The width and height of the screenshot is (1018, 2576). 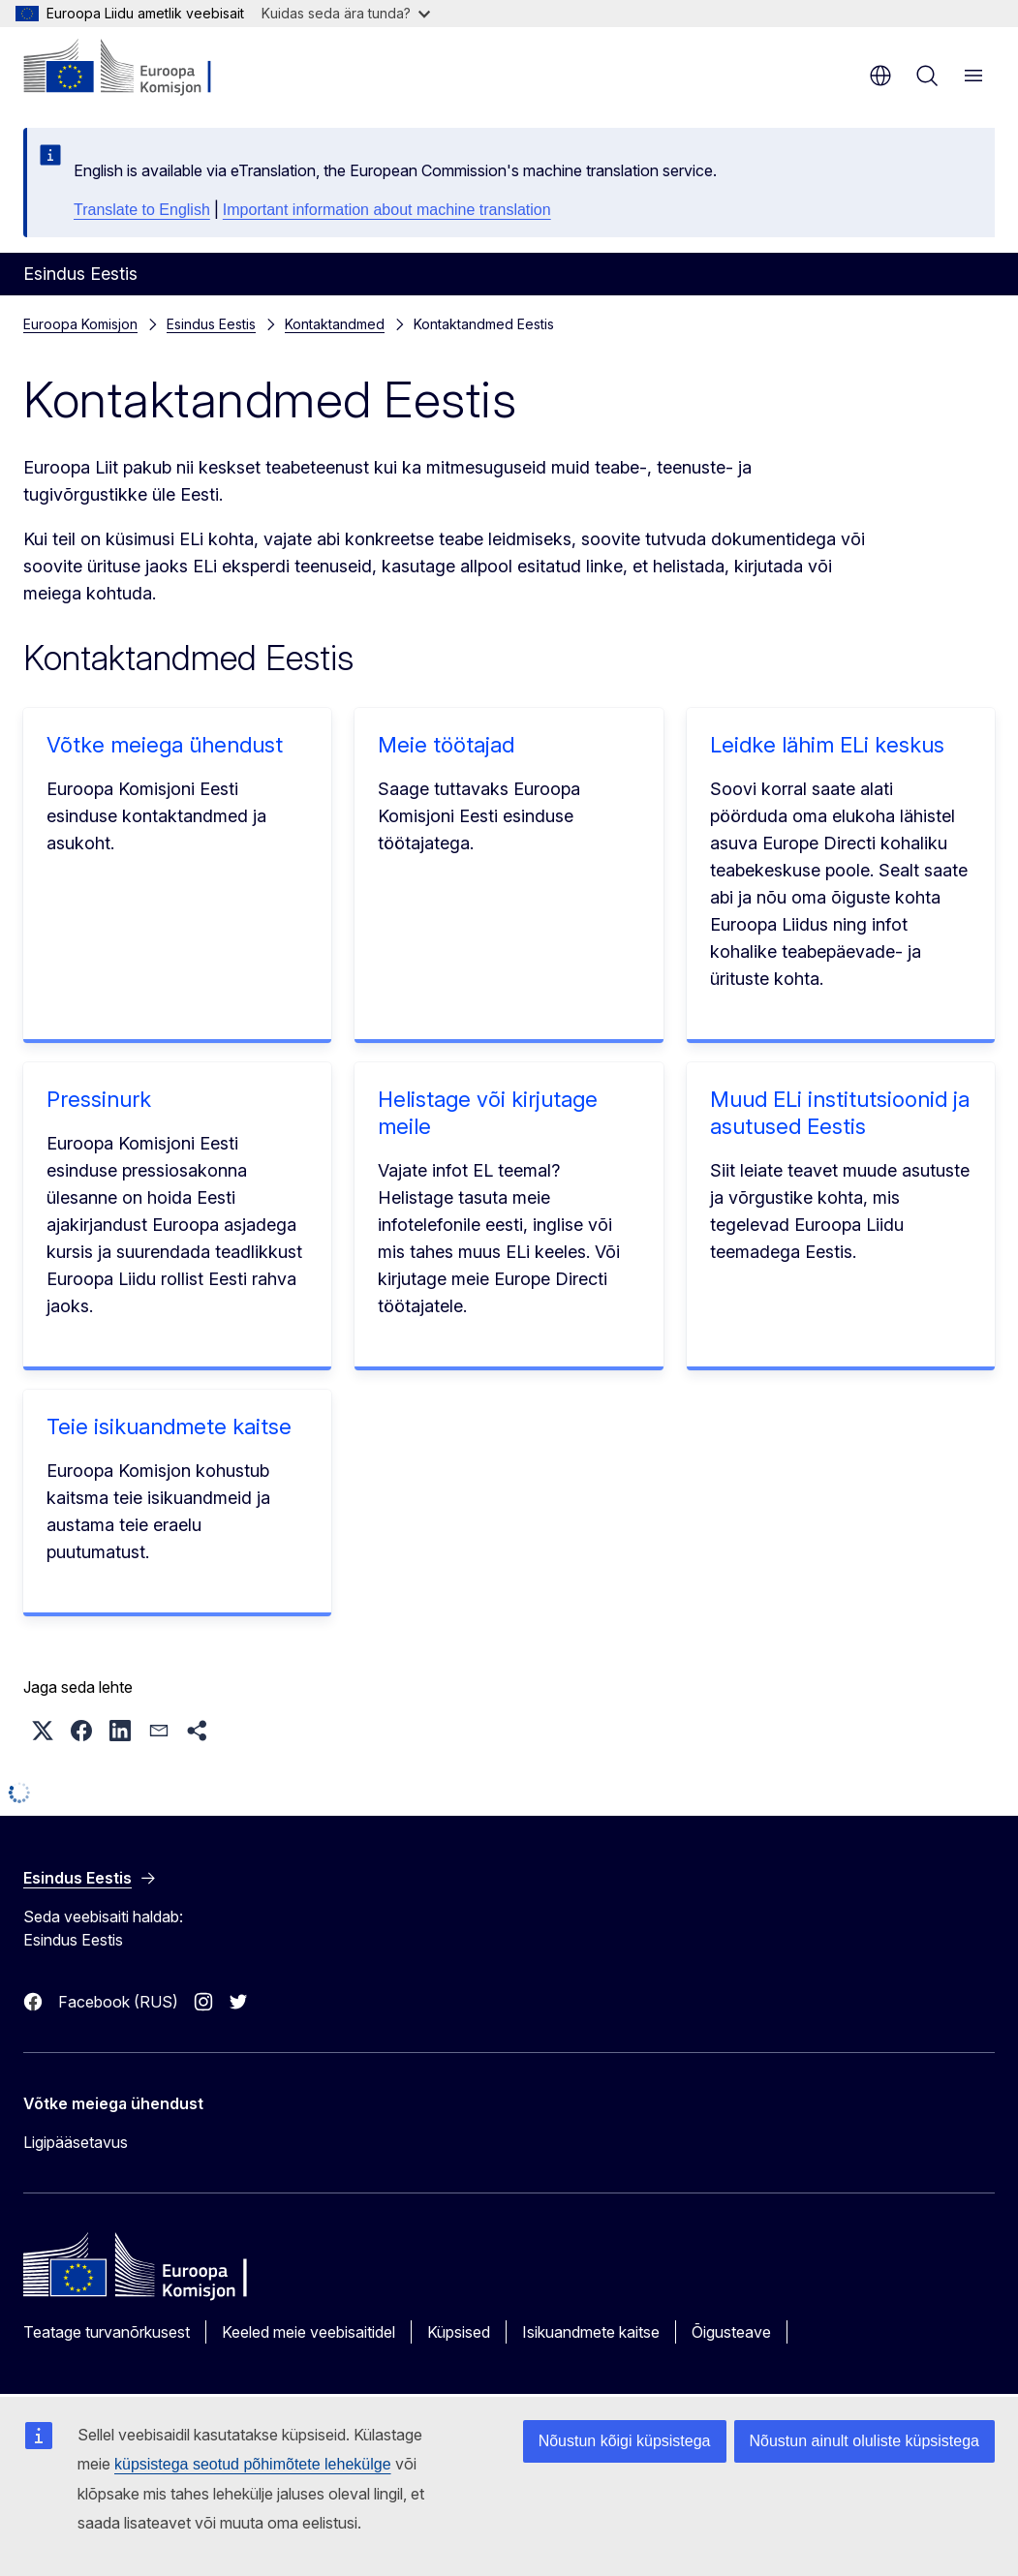 I want to click on Facebook (RUS), so click(x=118, y=2001).